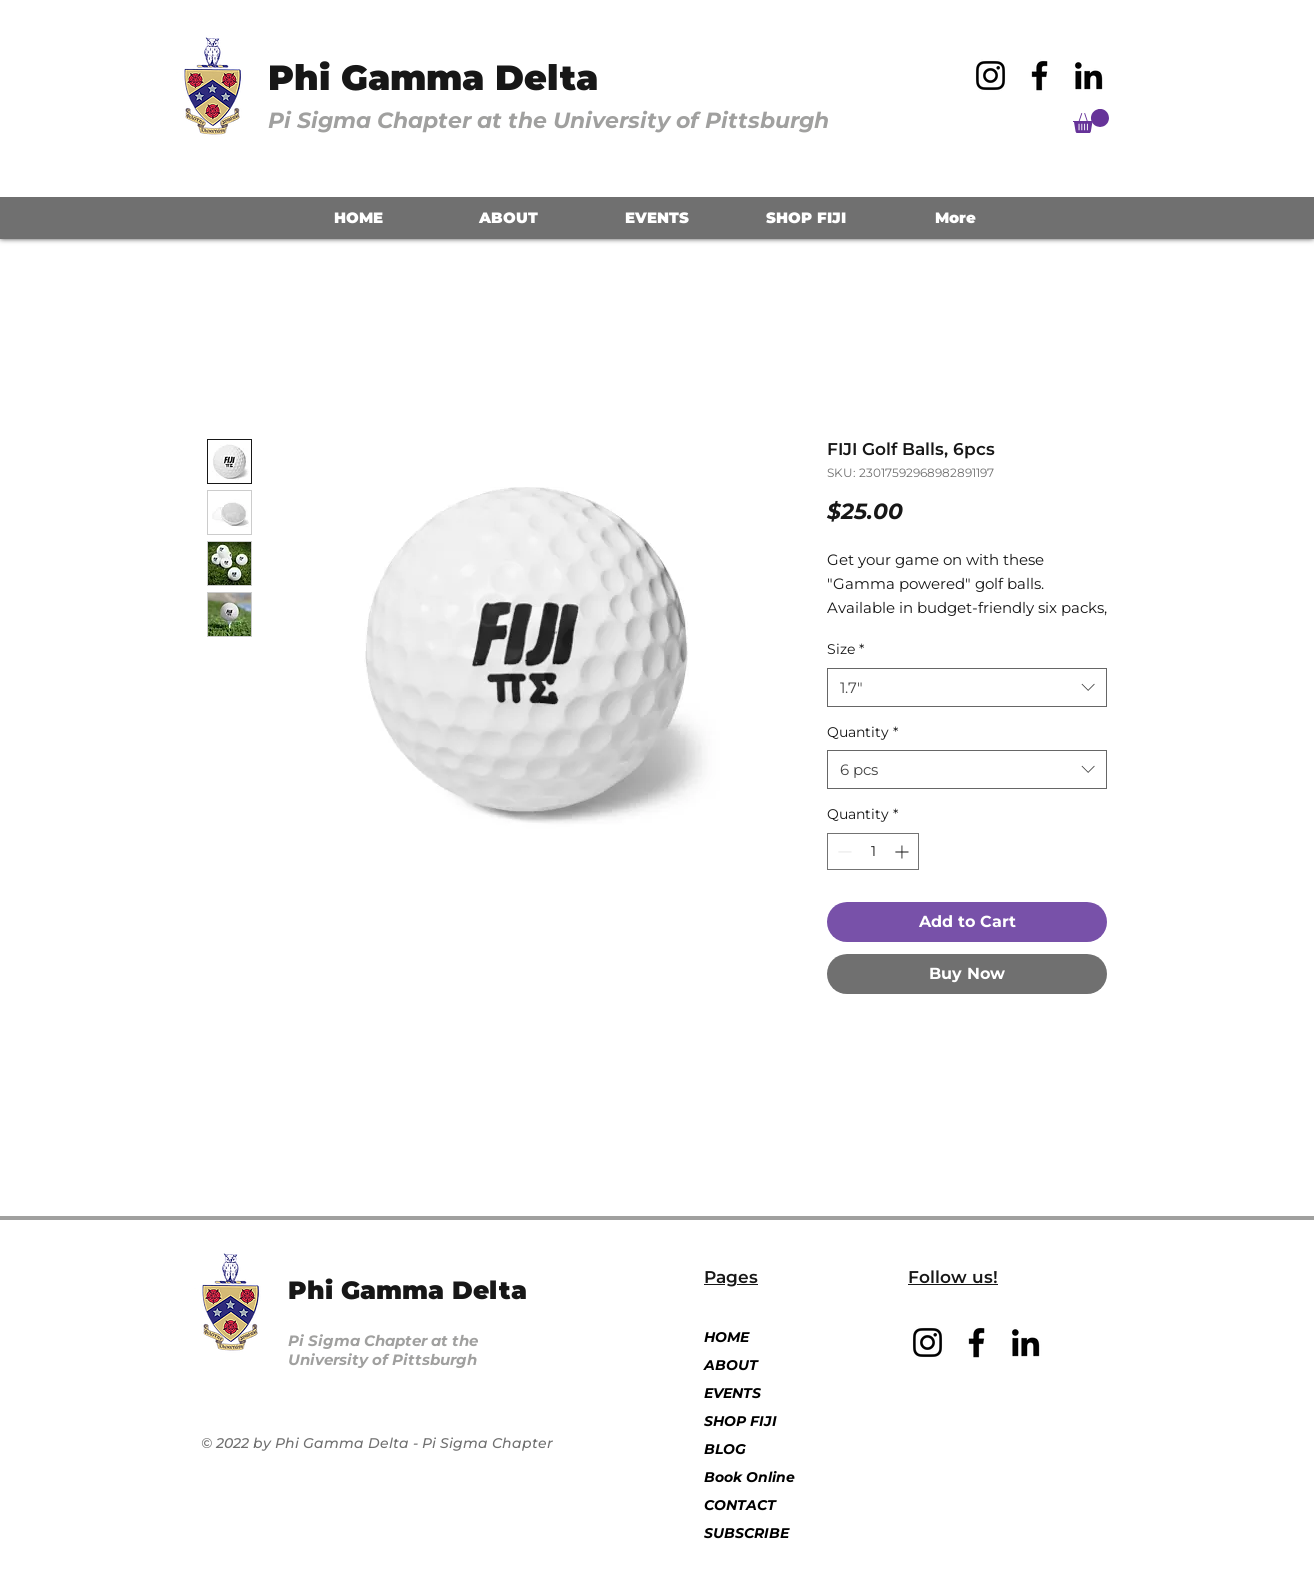 This screenshot has width=1314, height=1587. Describe the element at coordinates (903, 851) in the screenshot. I see `[Increment]` at that location.